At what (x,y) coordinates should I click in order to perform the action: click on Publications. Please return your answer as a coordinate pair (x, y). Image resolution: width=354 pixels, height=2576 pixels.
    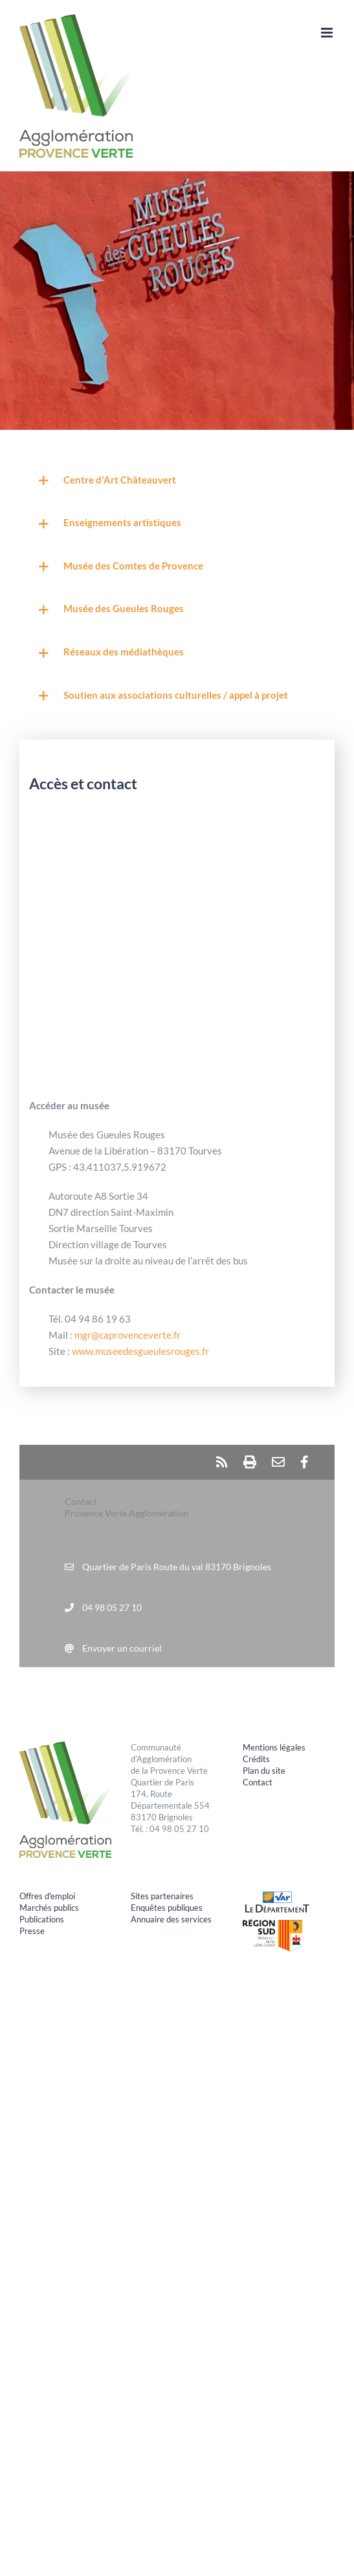
    Looking at the image, I should click on (41, 1919).